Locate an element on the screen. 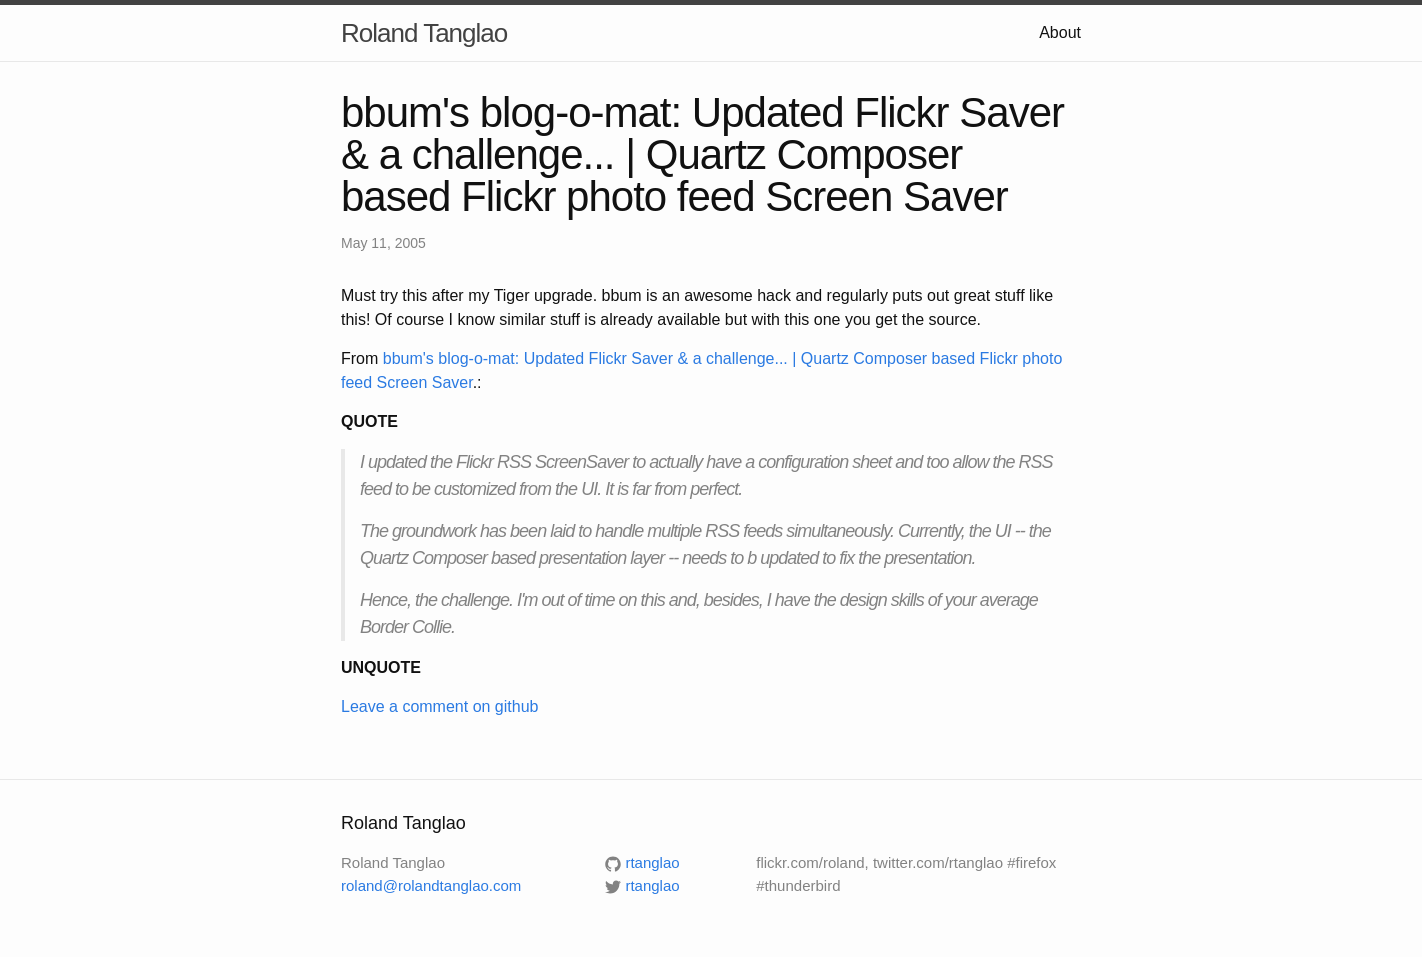  Roland Tanglao is located at coordinates (424, 33).